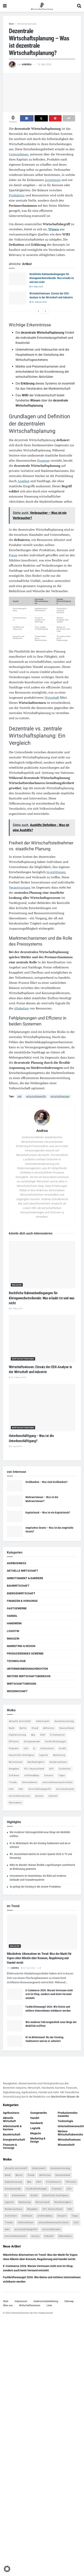  What do you see at coordinates (48, 1775) in the screenshot?
I see `Steuern [Steuern (4 Einträge)]` at bounding box center [48, 1775].